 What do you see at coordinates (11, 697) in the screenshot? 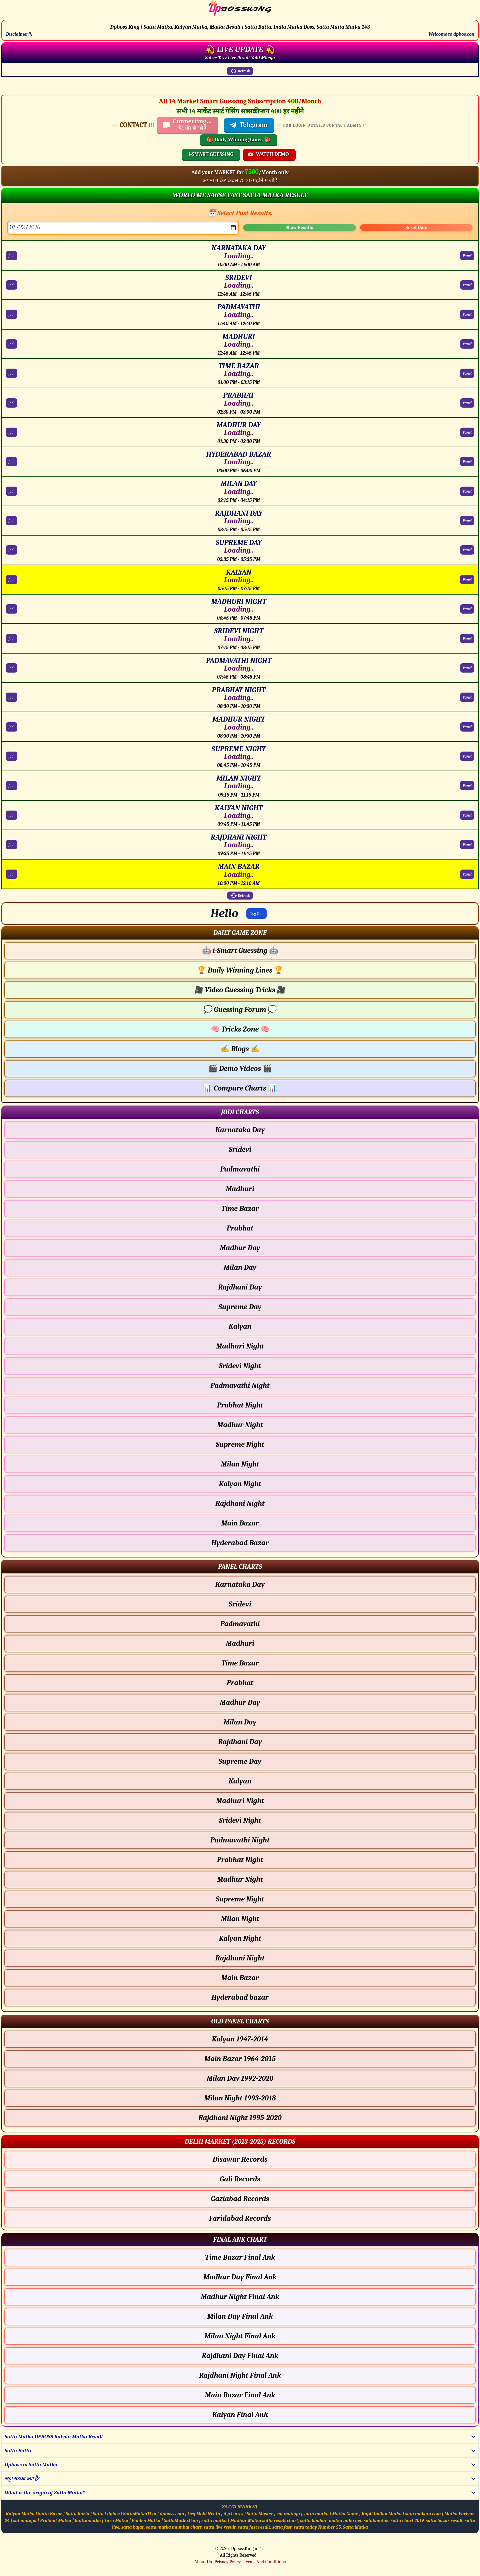
I see `Jodi [PRABHAT NIGHT Jodi Chart]` at bounding box center [11, 697].